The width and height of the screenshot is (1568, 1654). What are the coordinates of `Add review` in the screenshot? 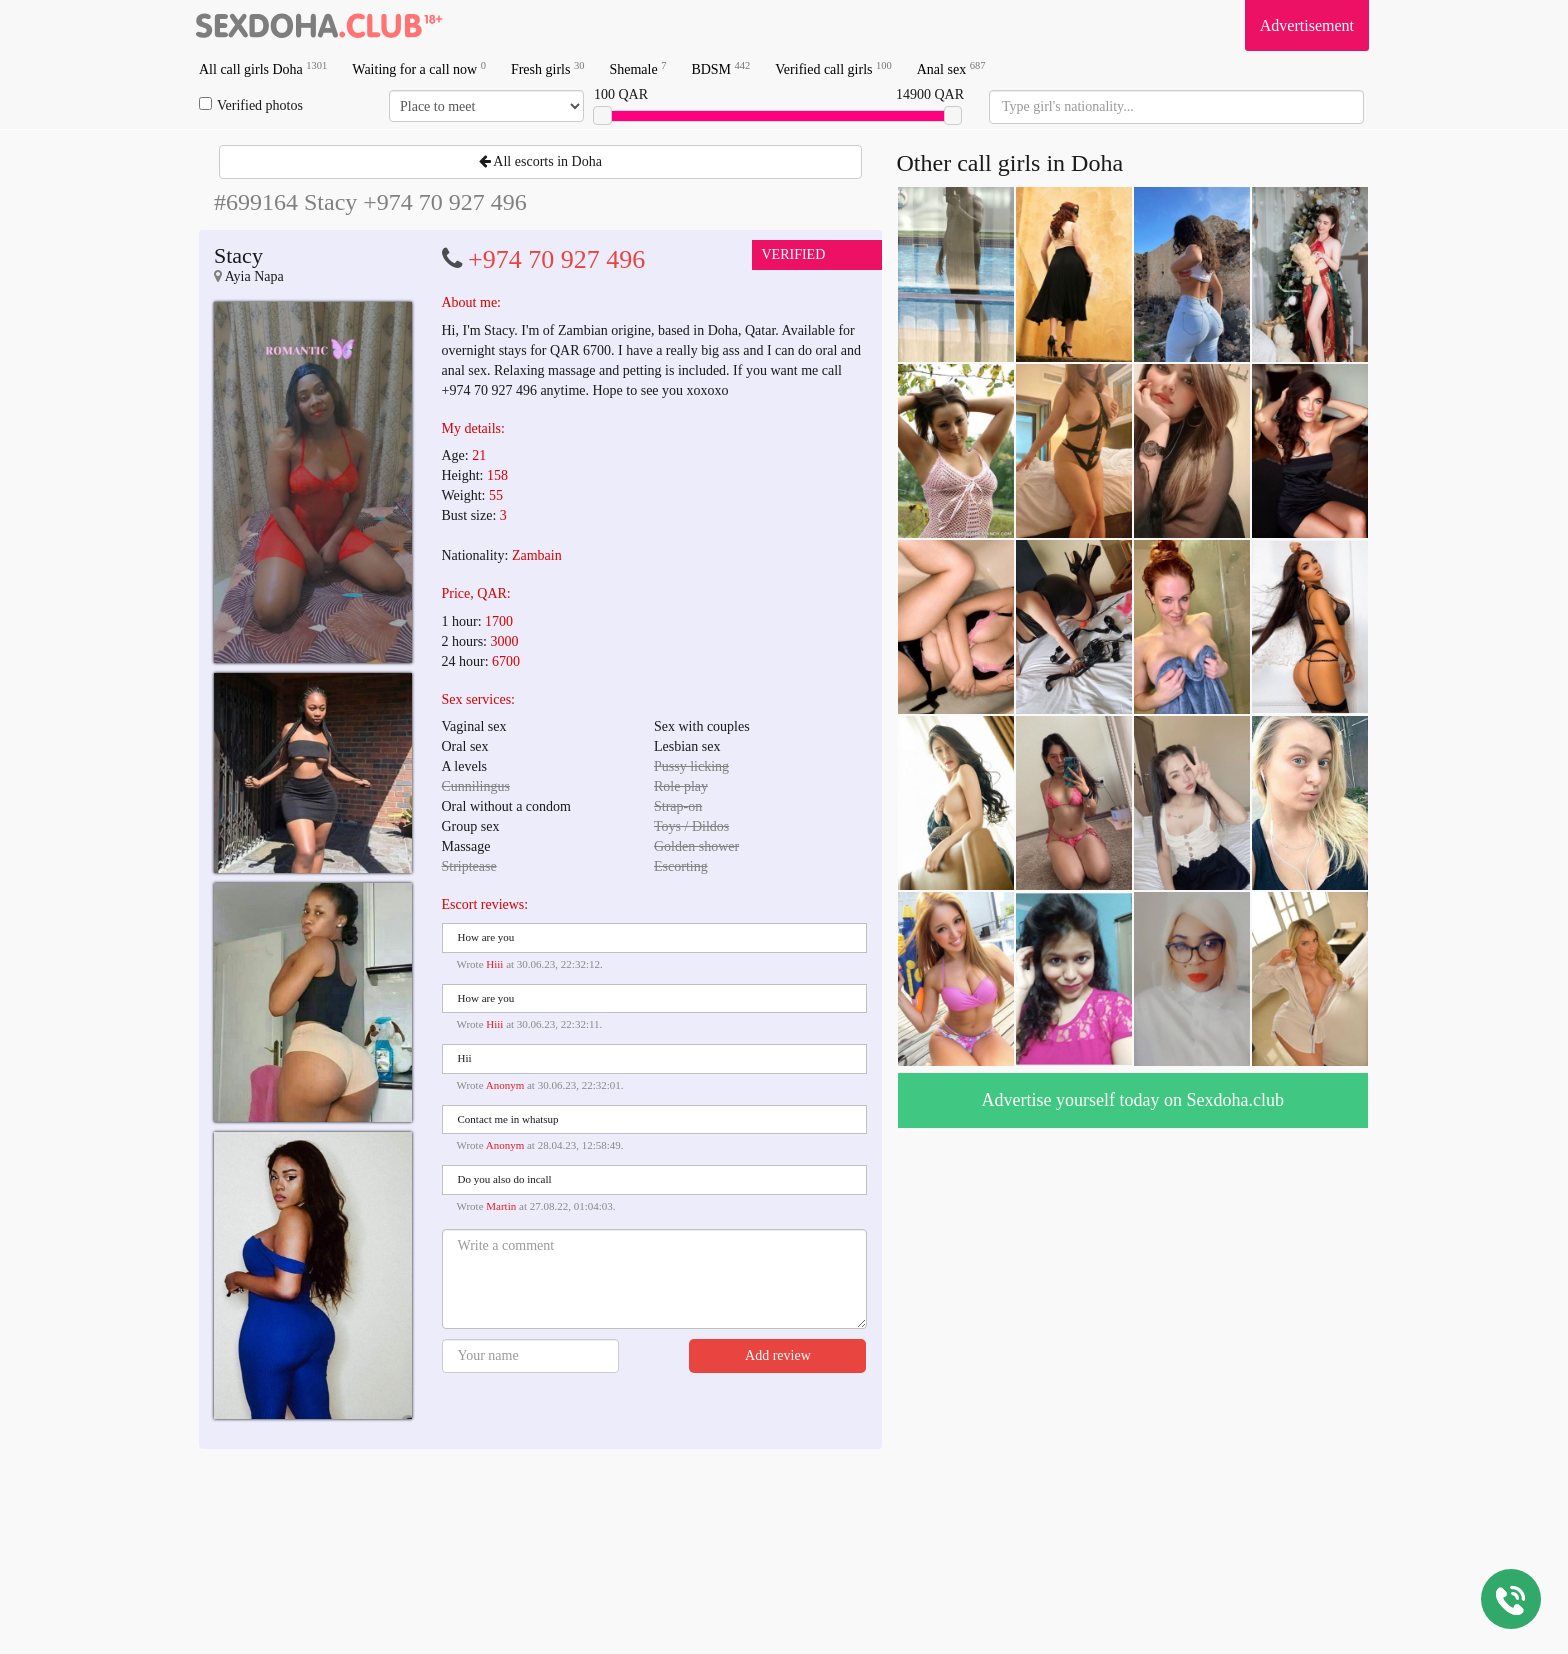 It's located at (778, 1355).